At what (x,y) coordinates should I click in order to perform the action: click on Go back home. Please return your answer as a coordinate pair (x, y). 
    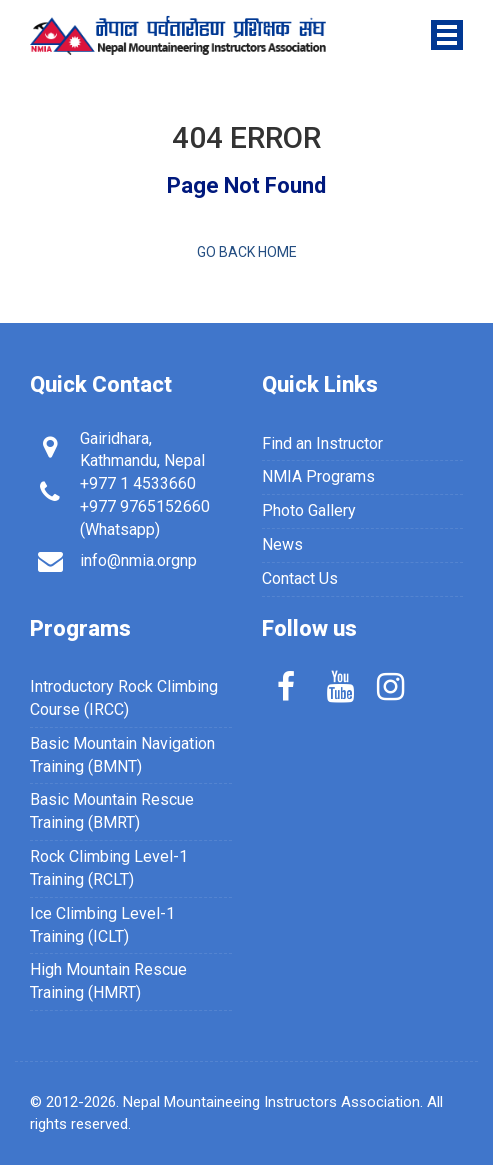
    Looking at the image, I should click on (247, 252).